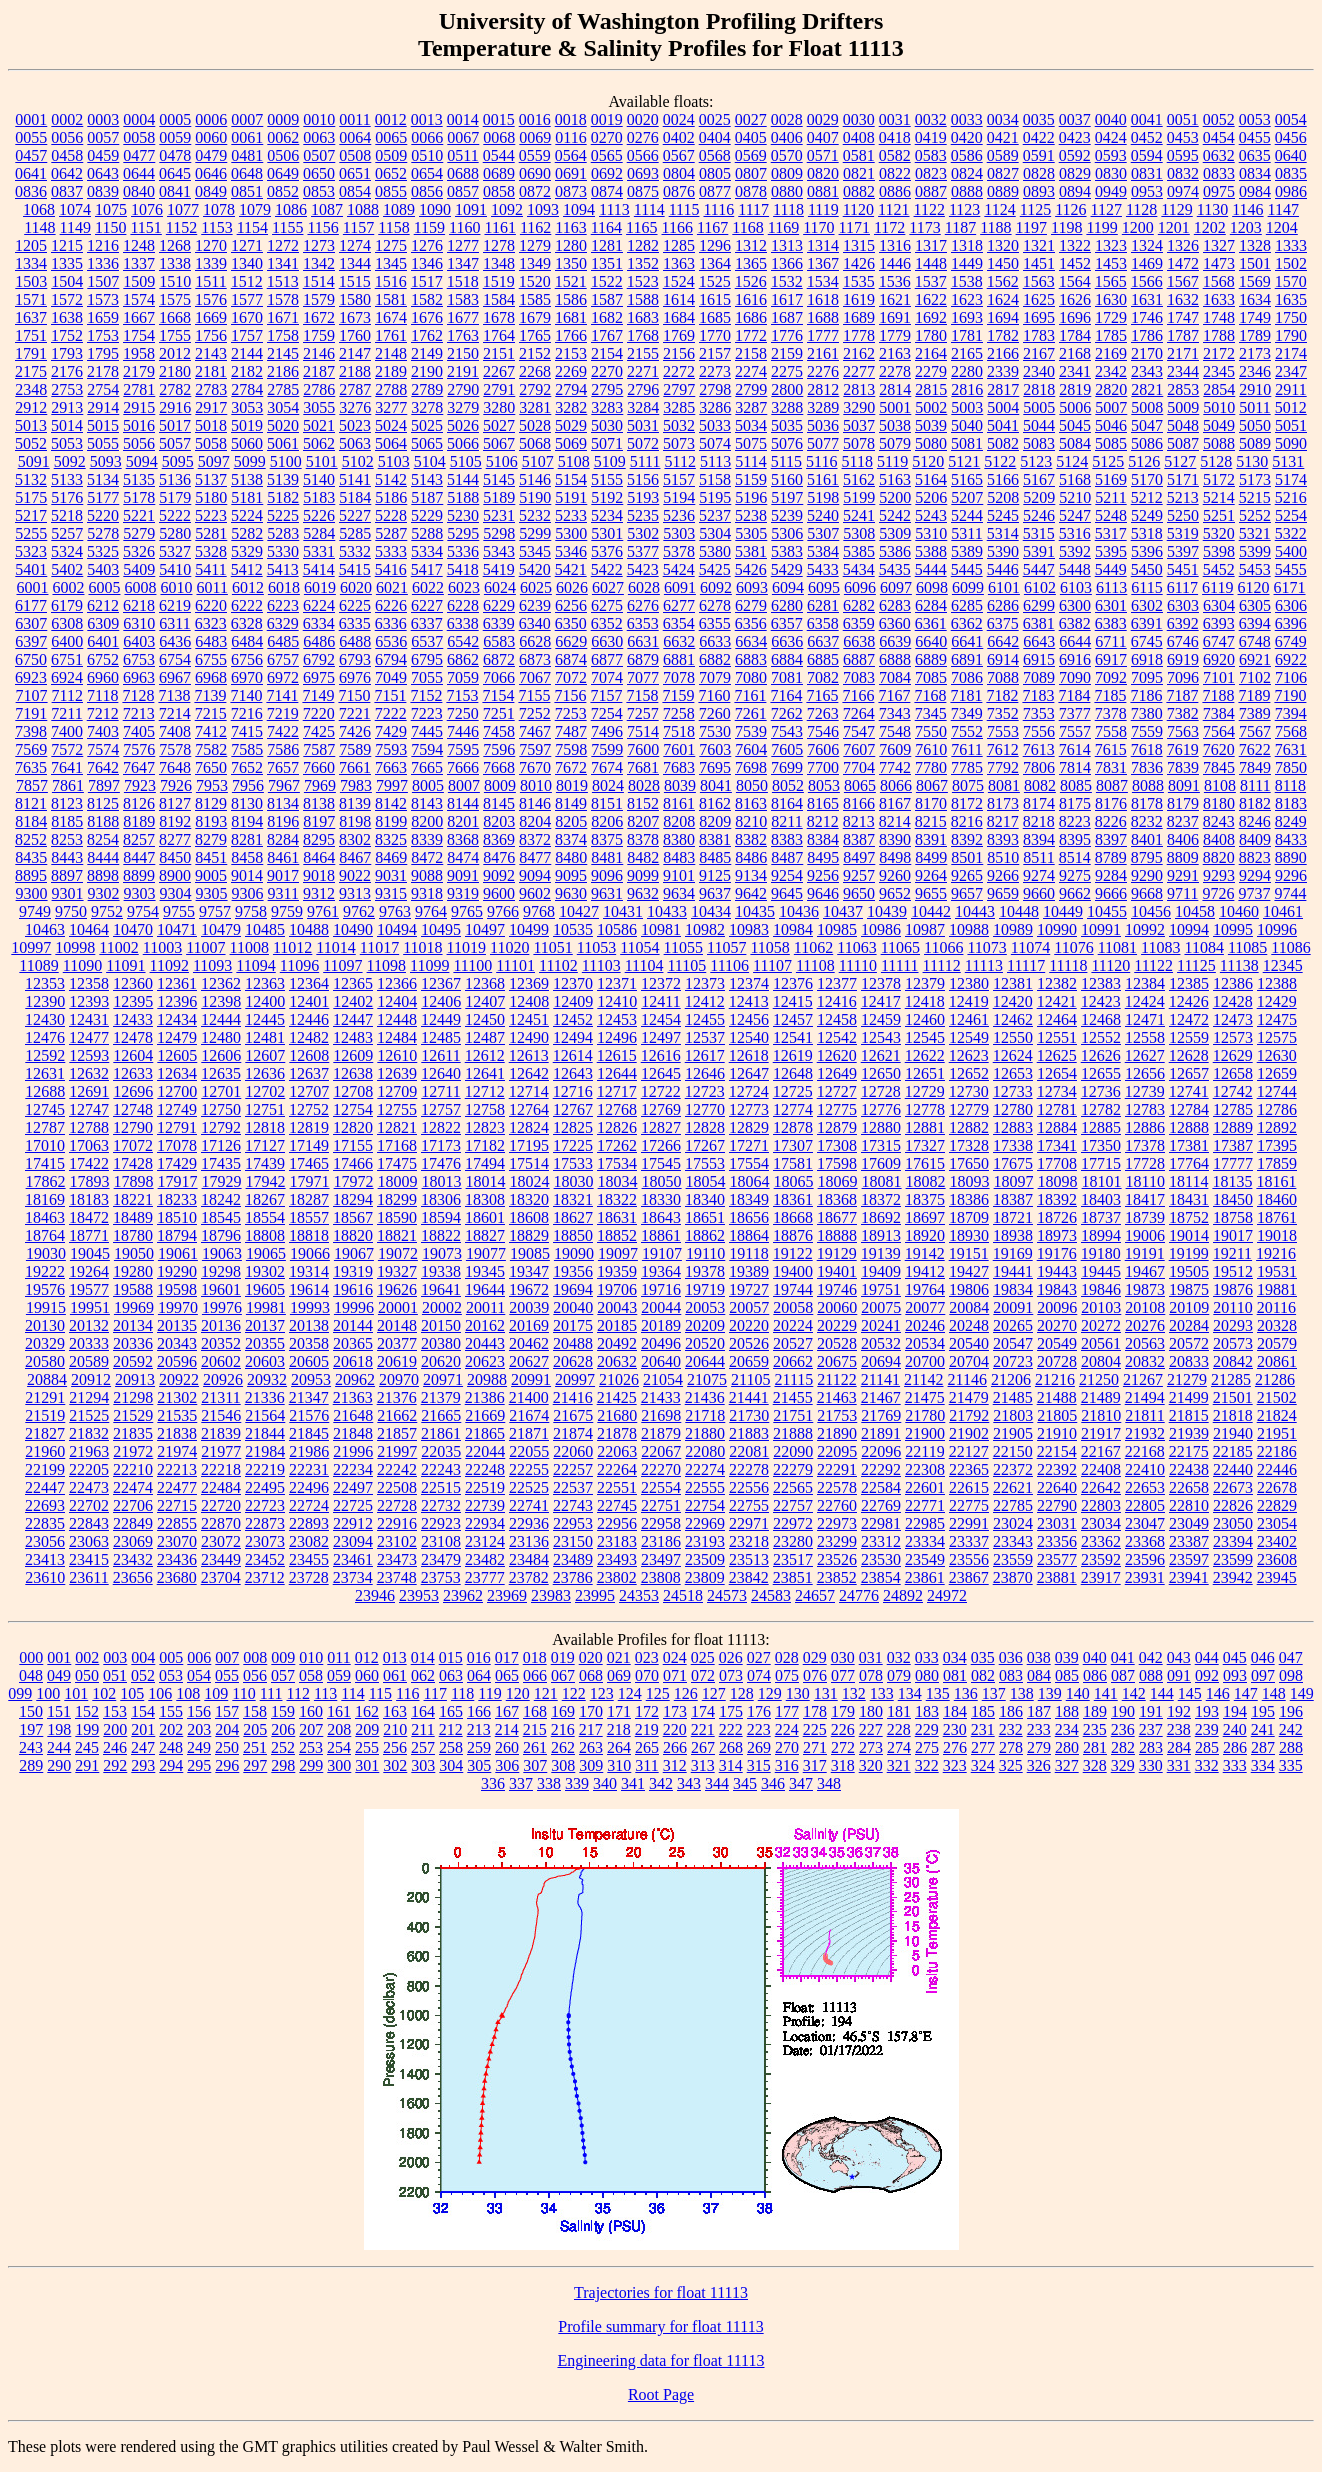 The width and height of the screenshot is (1322, 2472). What do you see at coordinates (823, 263) in the screenshot?
I see `1367` at bounding box center [823, 263].